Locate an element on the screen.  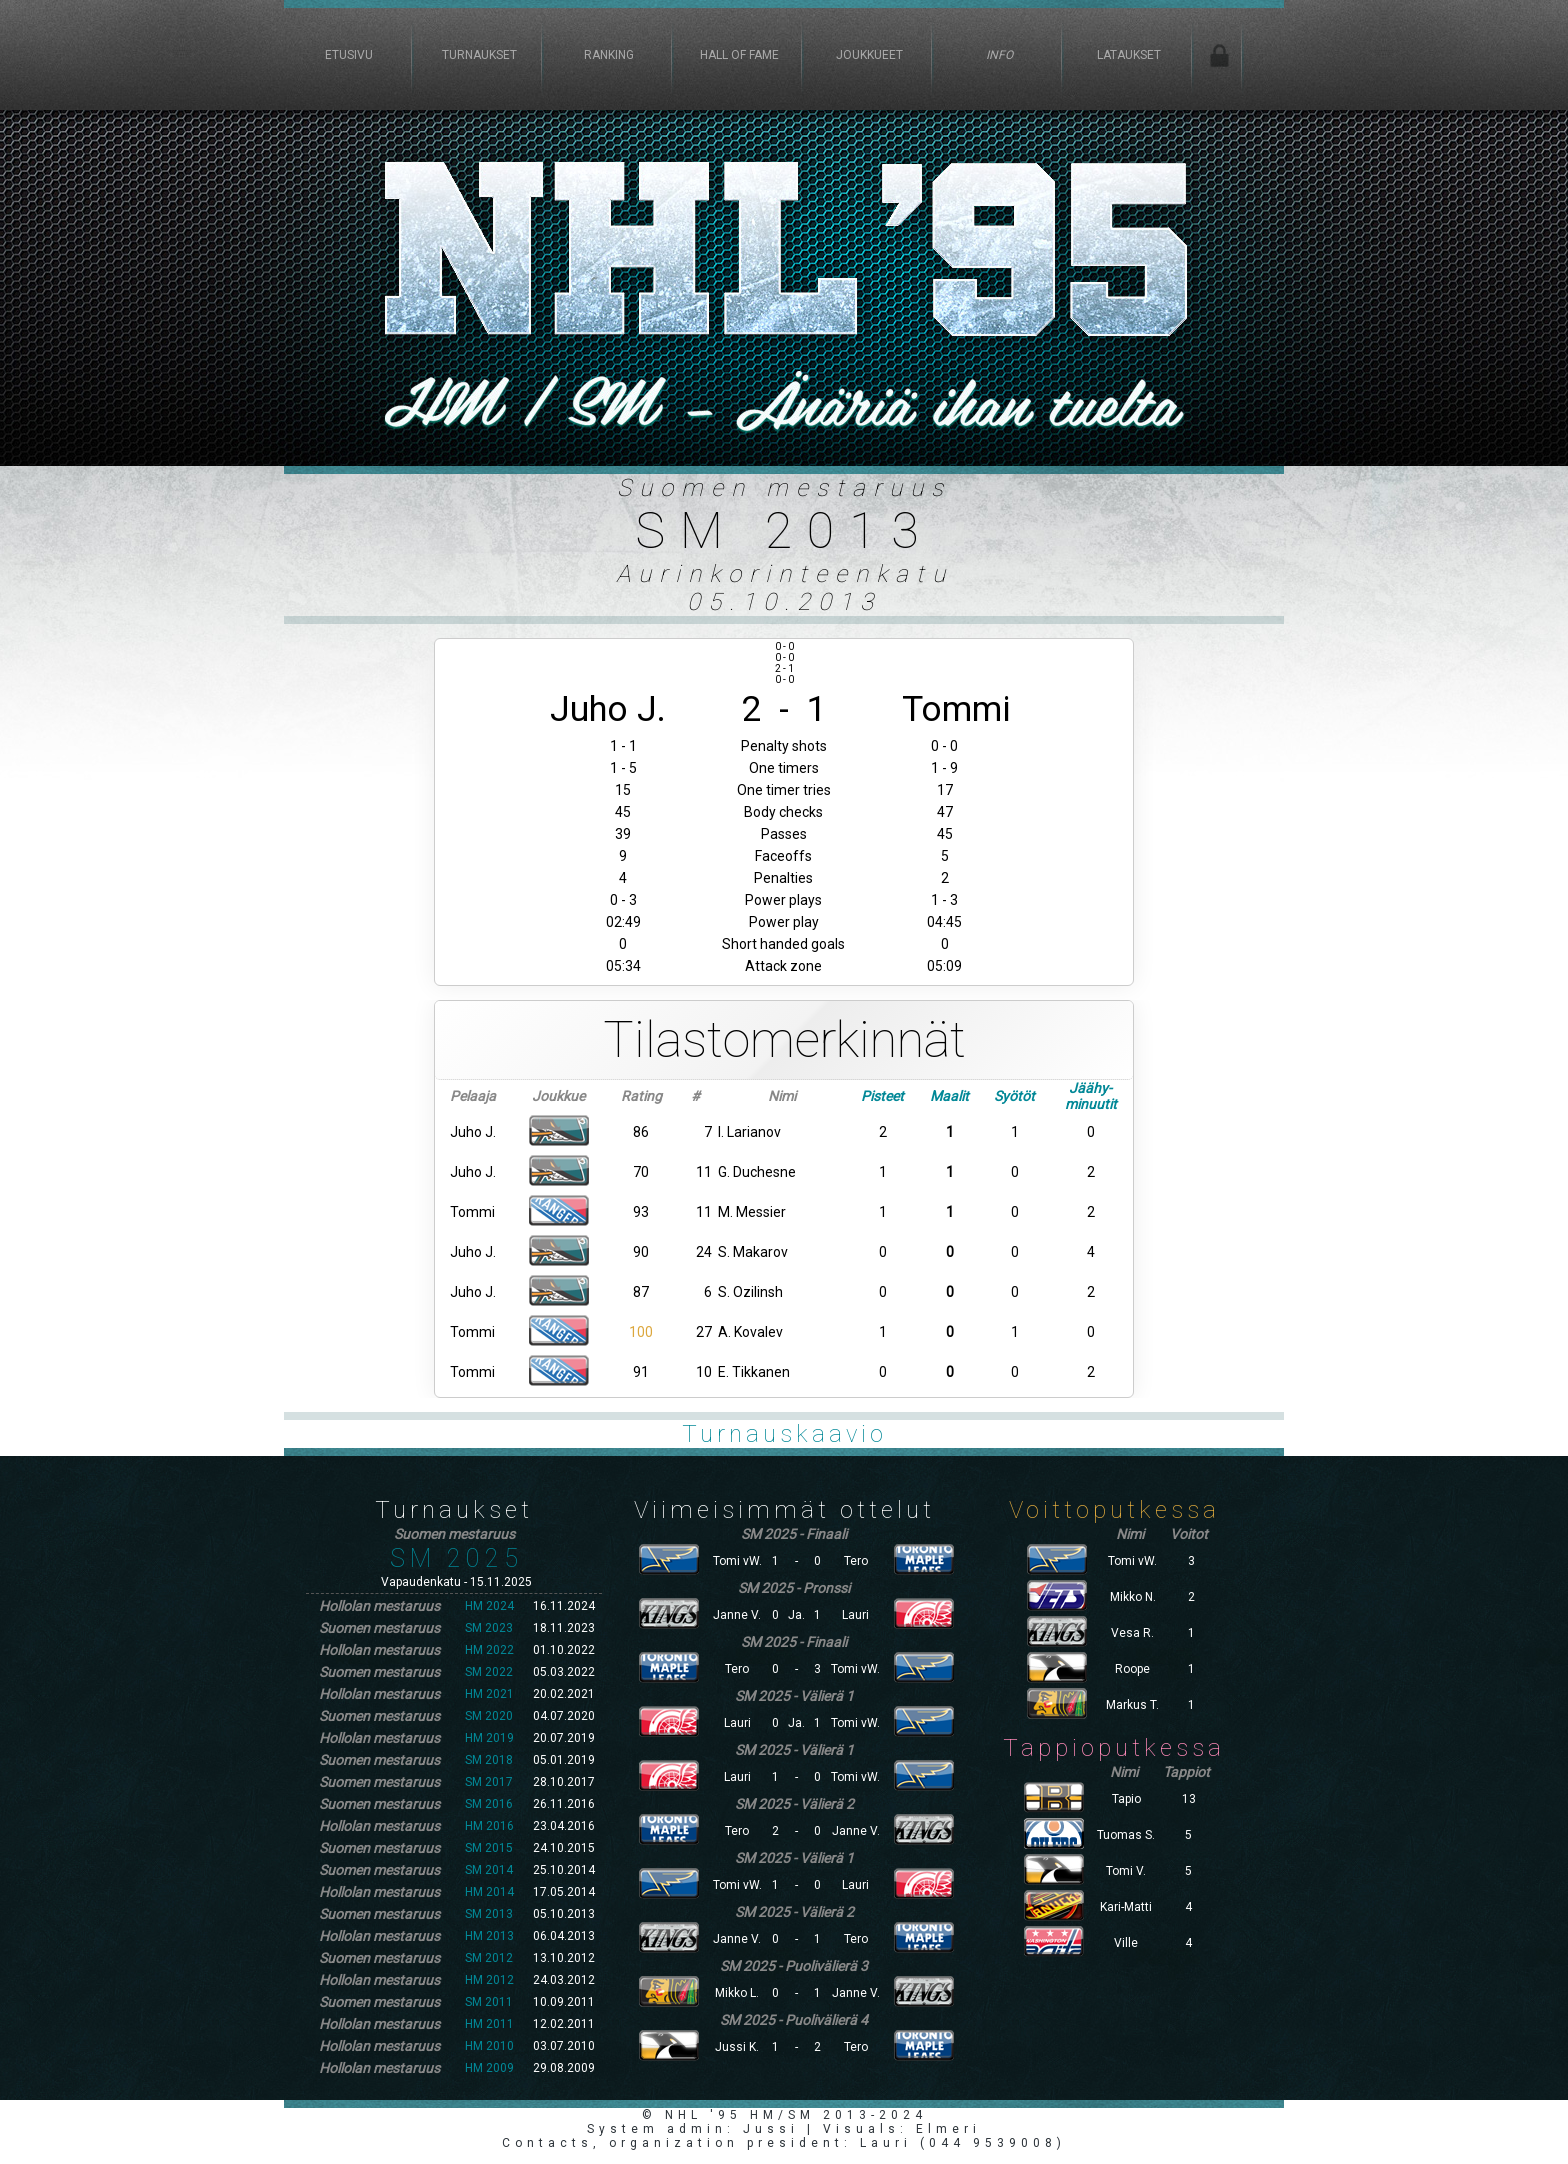
Maalit is located at coordinates (949, 1096).